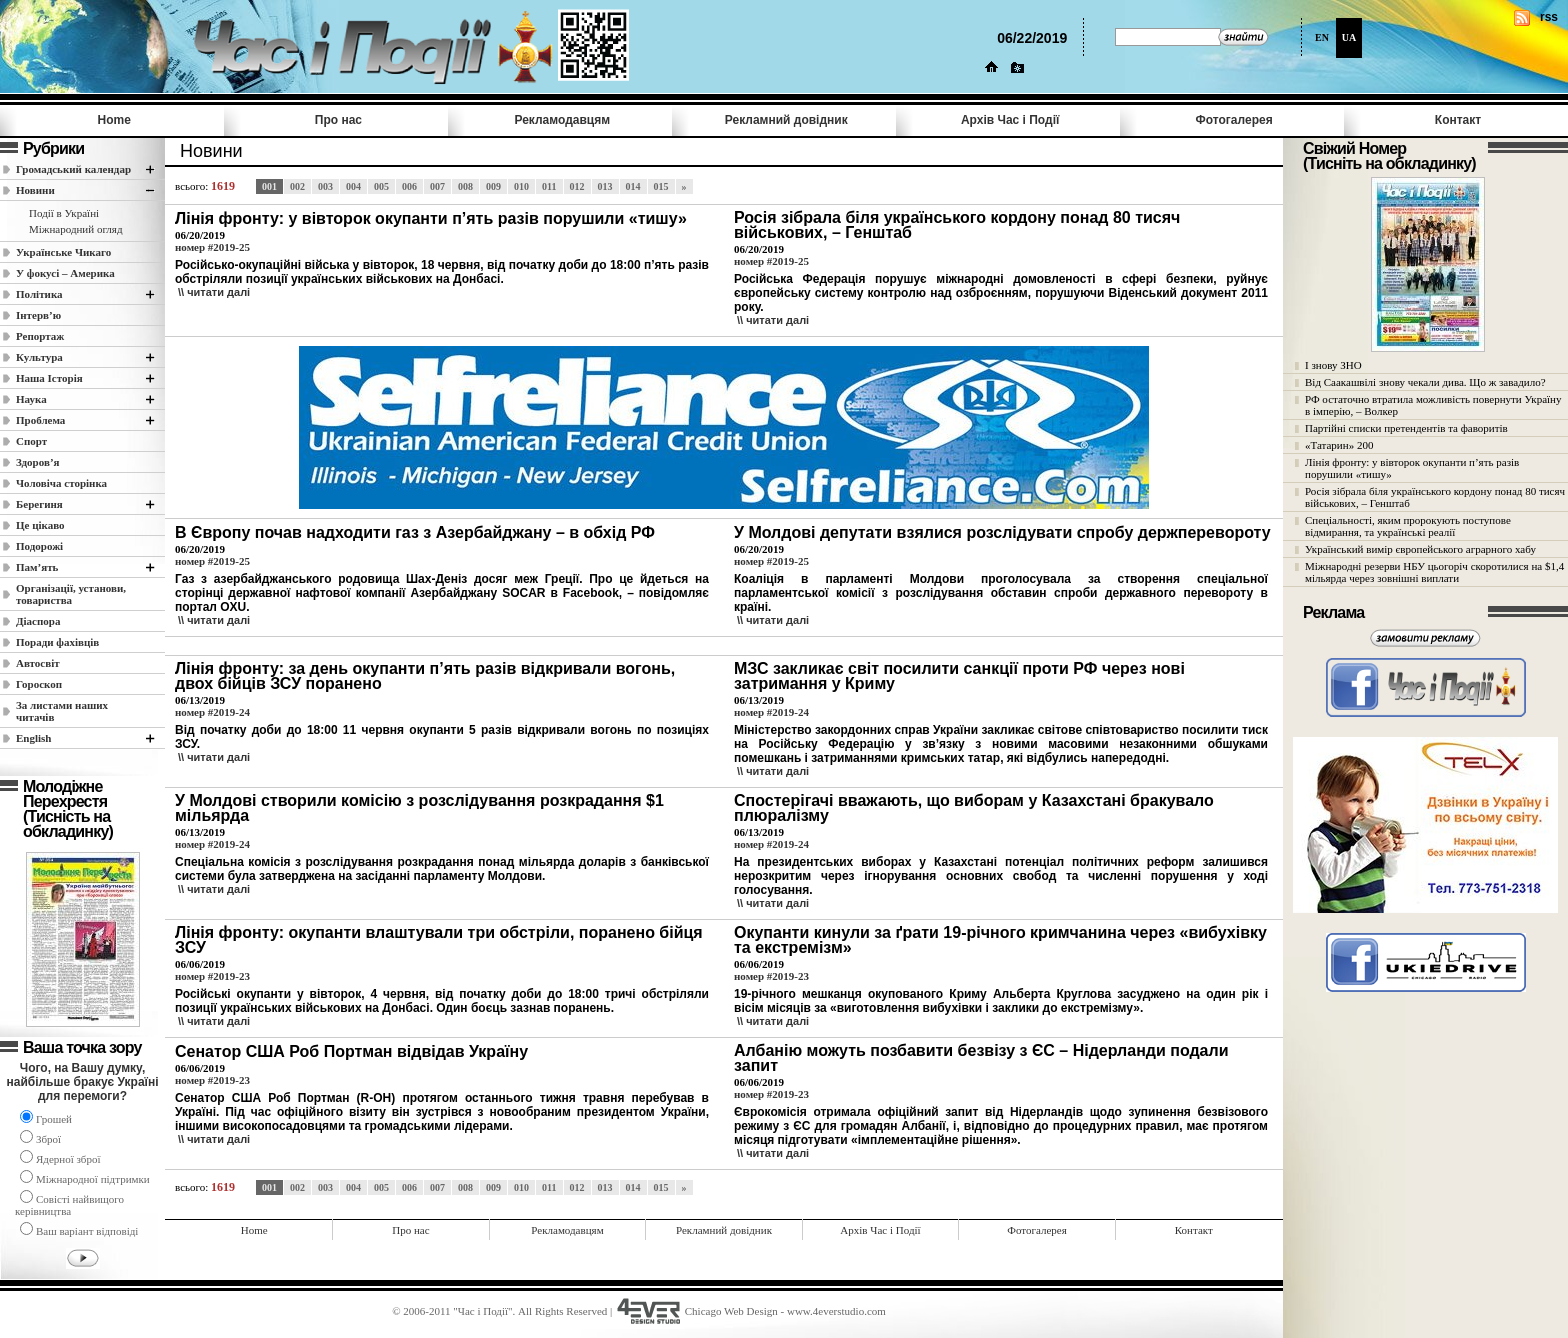  Describe the element at coordinates (39, 357) in the screenshot. I see `Культура` at that location.